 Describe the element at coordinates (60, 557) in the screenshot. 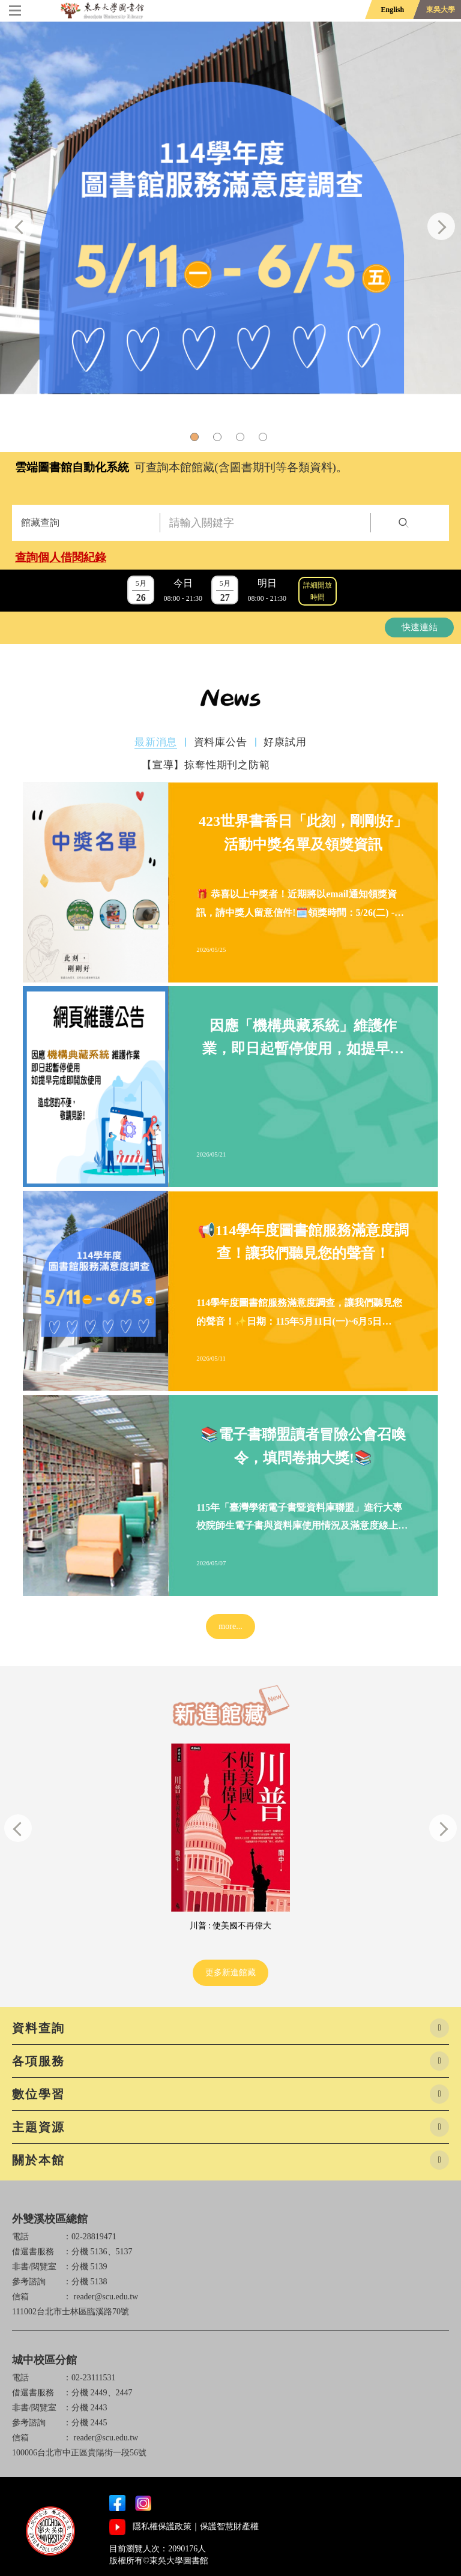

I see `查詢個人借閱紀錄` at that location.